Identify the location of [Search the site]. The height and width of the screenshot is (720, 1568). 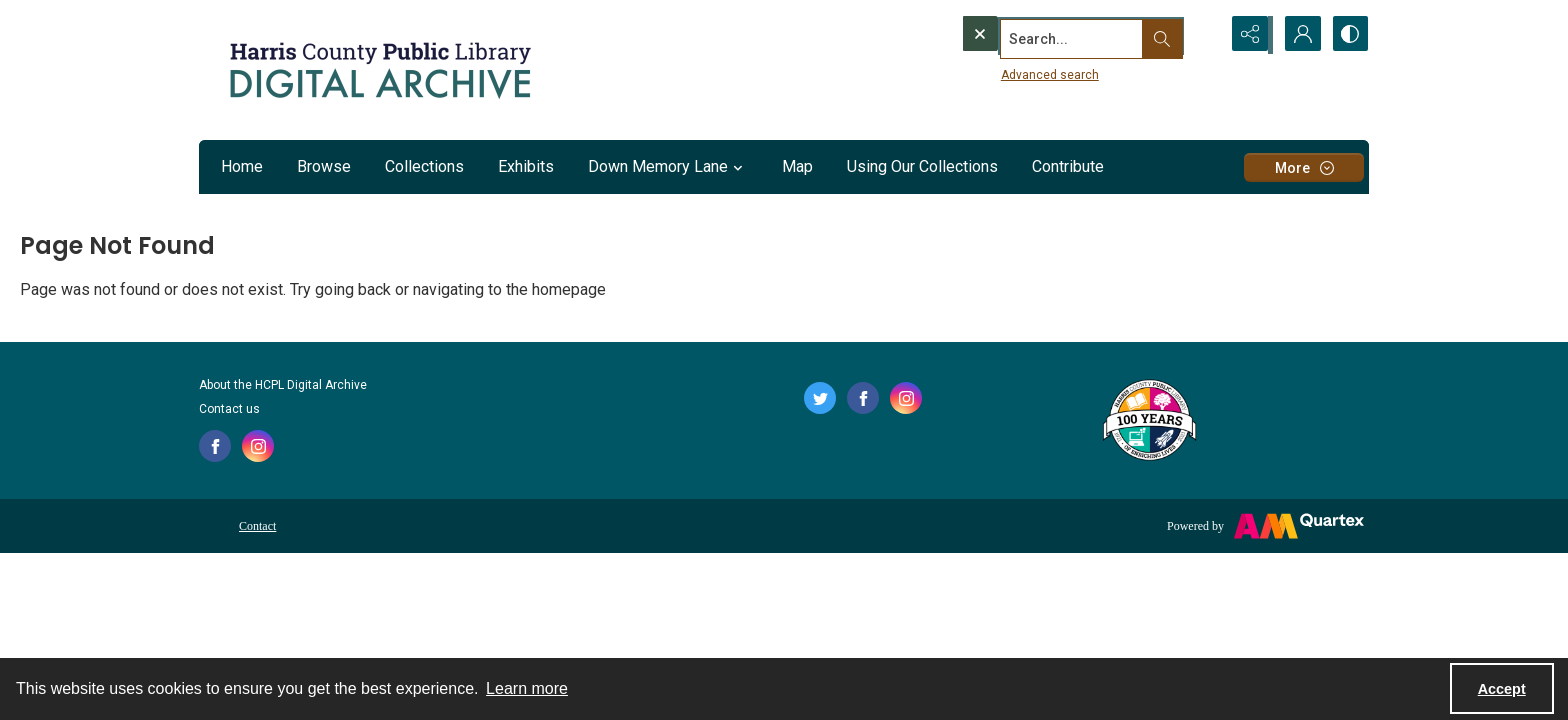
(1052, 35).